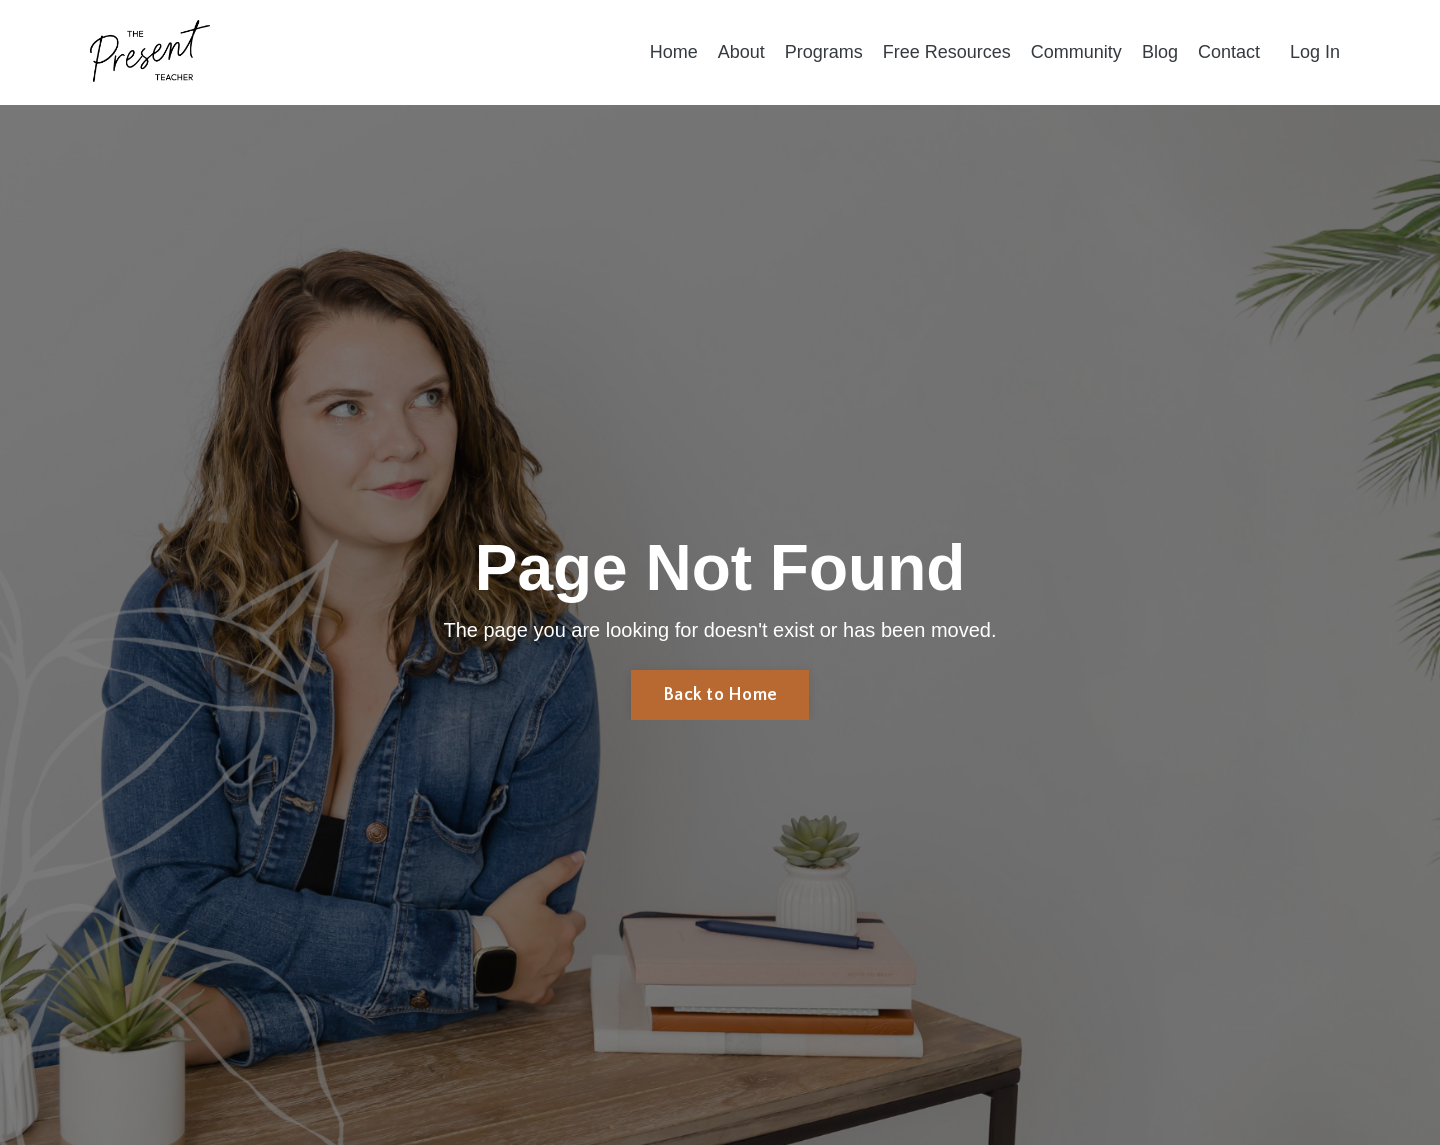  What do you see at coordinates (947, 52) in the screenshot?
I see `Free Resources` at bounding box center [947, 52].